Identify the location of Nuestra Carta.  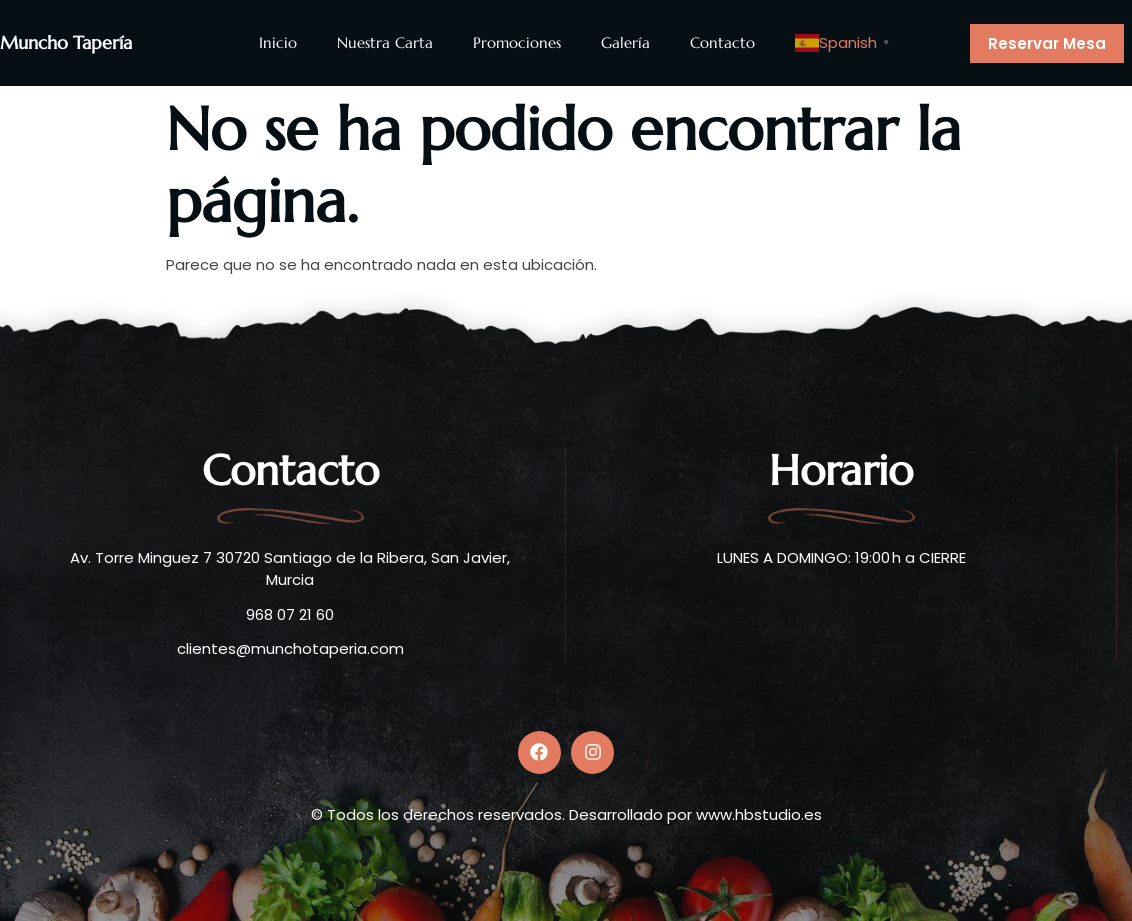
(385, 42).